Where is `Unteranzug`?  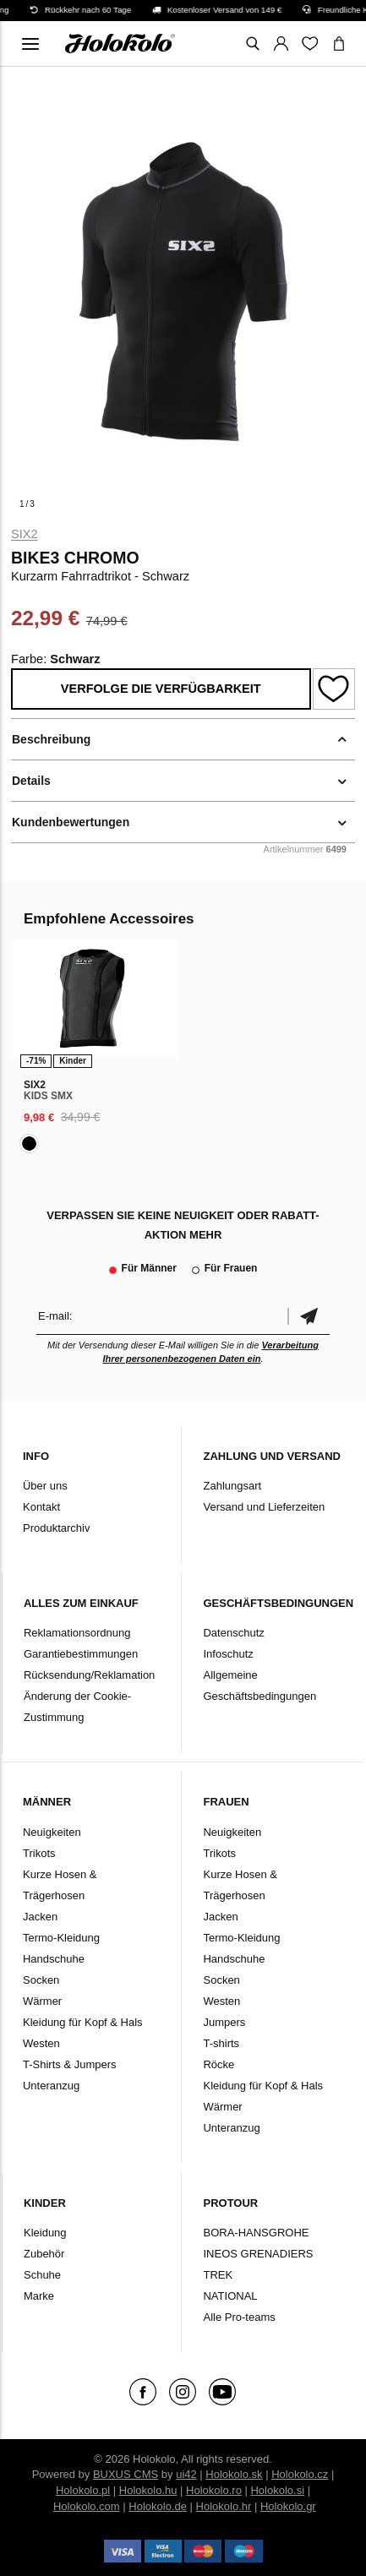
Unteranzug is located at coordinates (51, 2085).